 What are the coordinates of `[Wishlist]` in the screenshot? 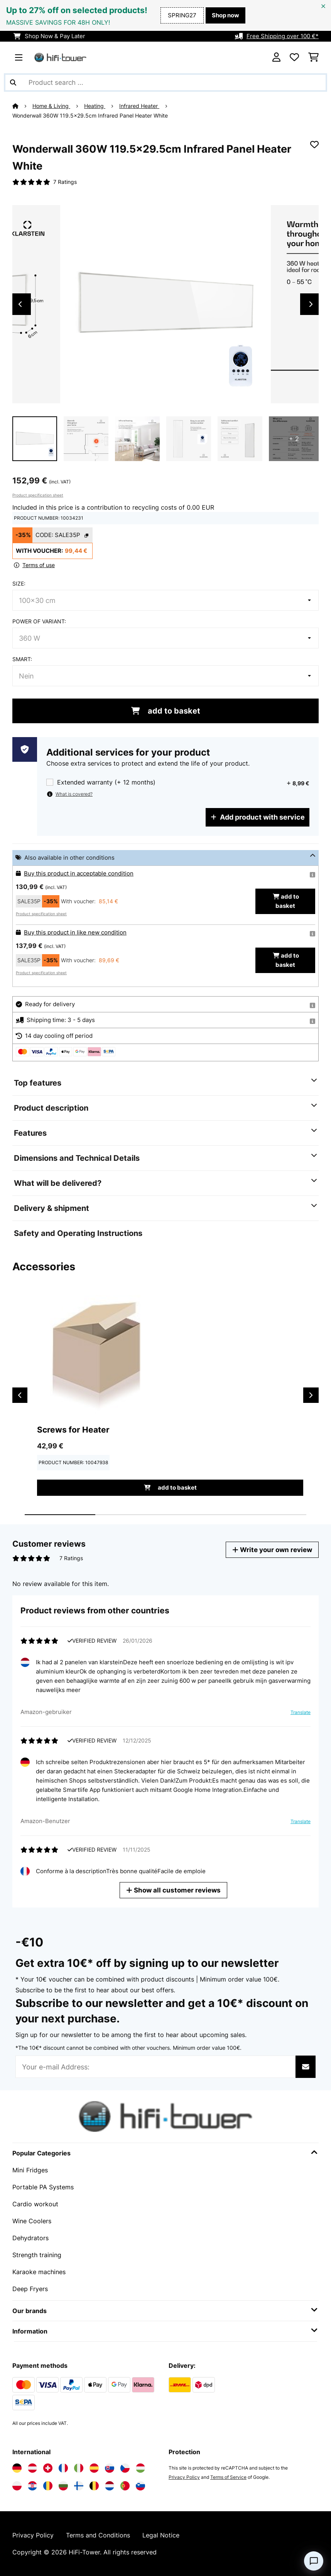 It's located at (294, 57).